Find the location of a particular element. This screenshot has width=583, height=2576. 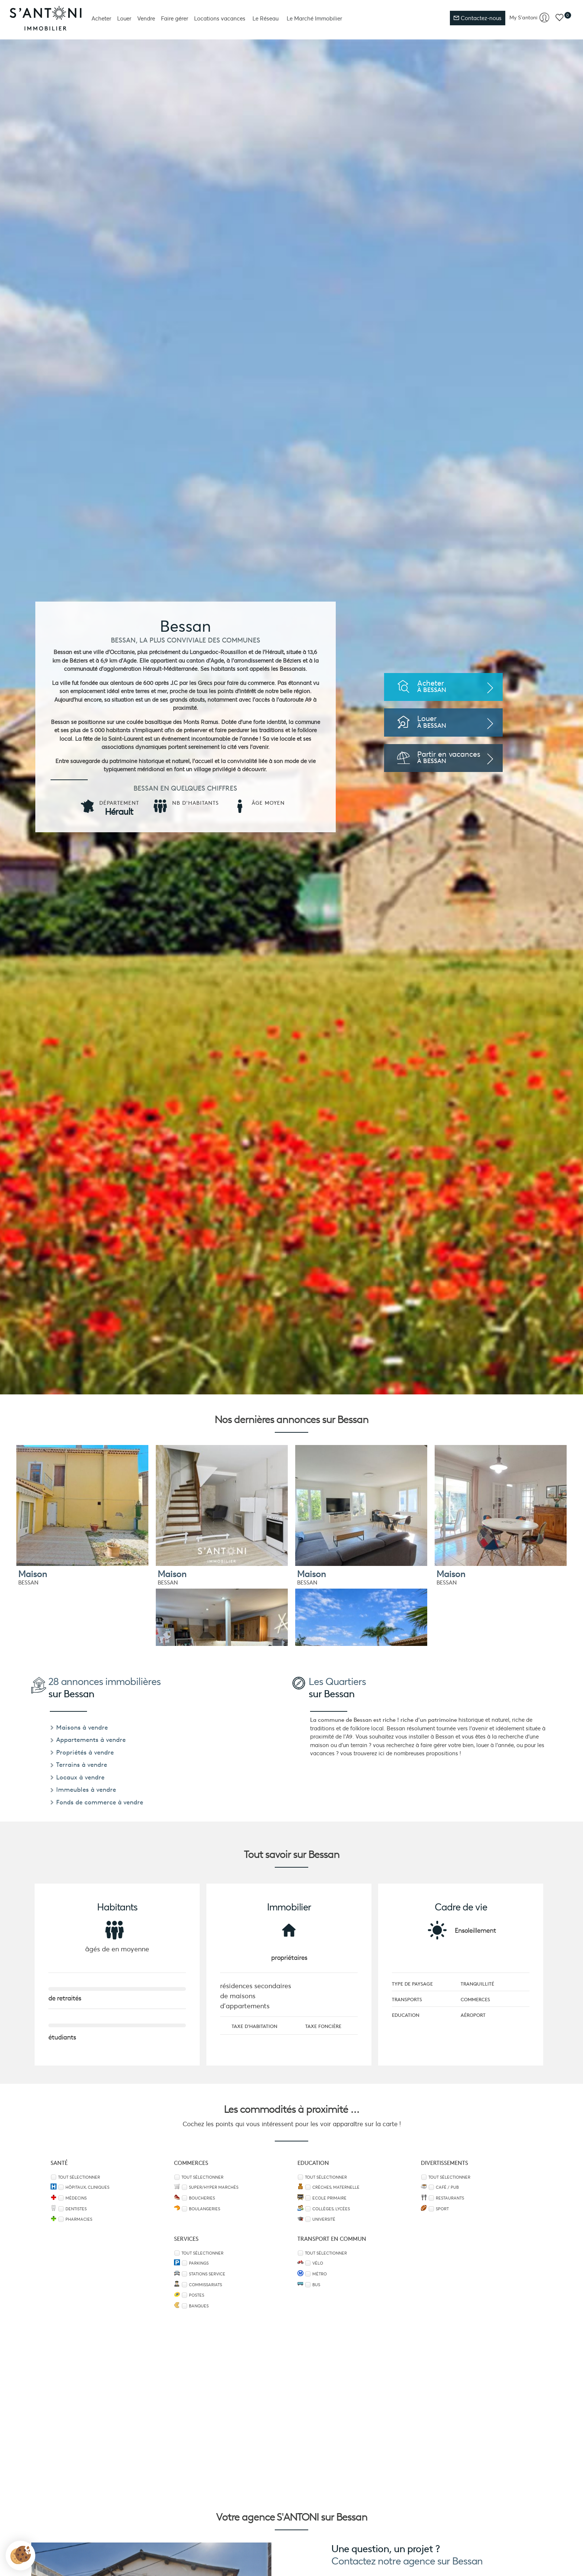

Restaurants is located at coordinates (450, 2198).